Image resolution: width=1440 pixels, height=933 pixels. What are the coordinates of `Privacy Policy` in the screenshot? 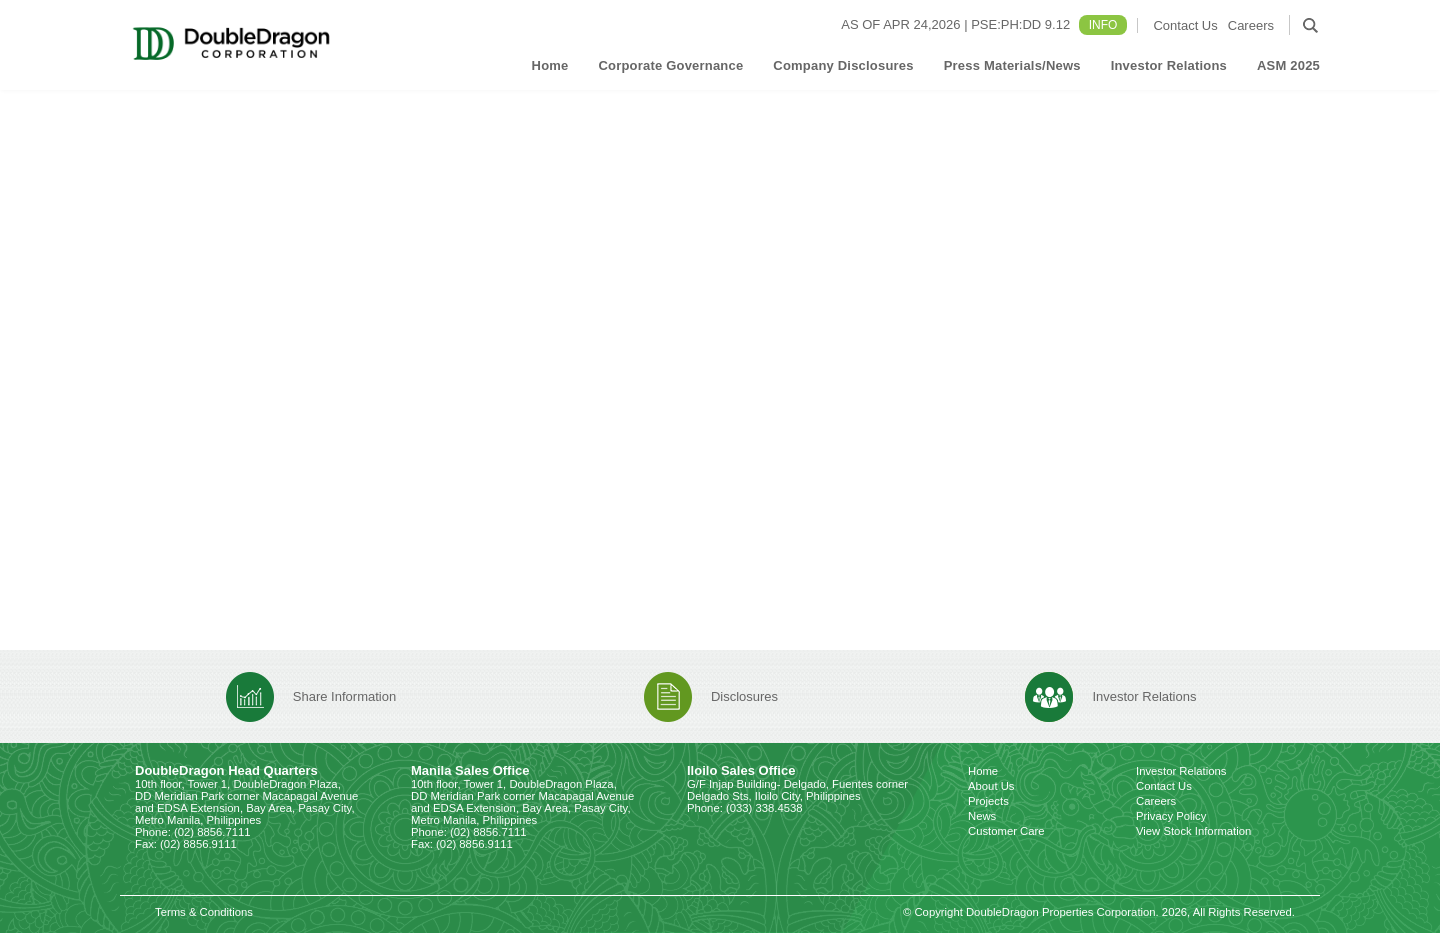 It's located at (1171, 816).